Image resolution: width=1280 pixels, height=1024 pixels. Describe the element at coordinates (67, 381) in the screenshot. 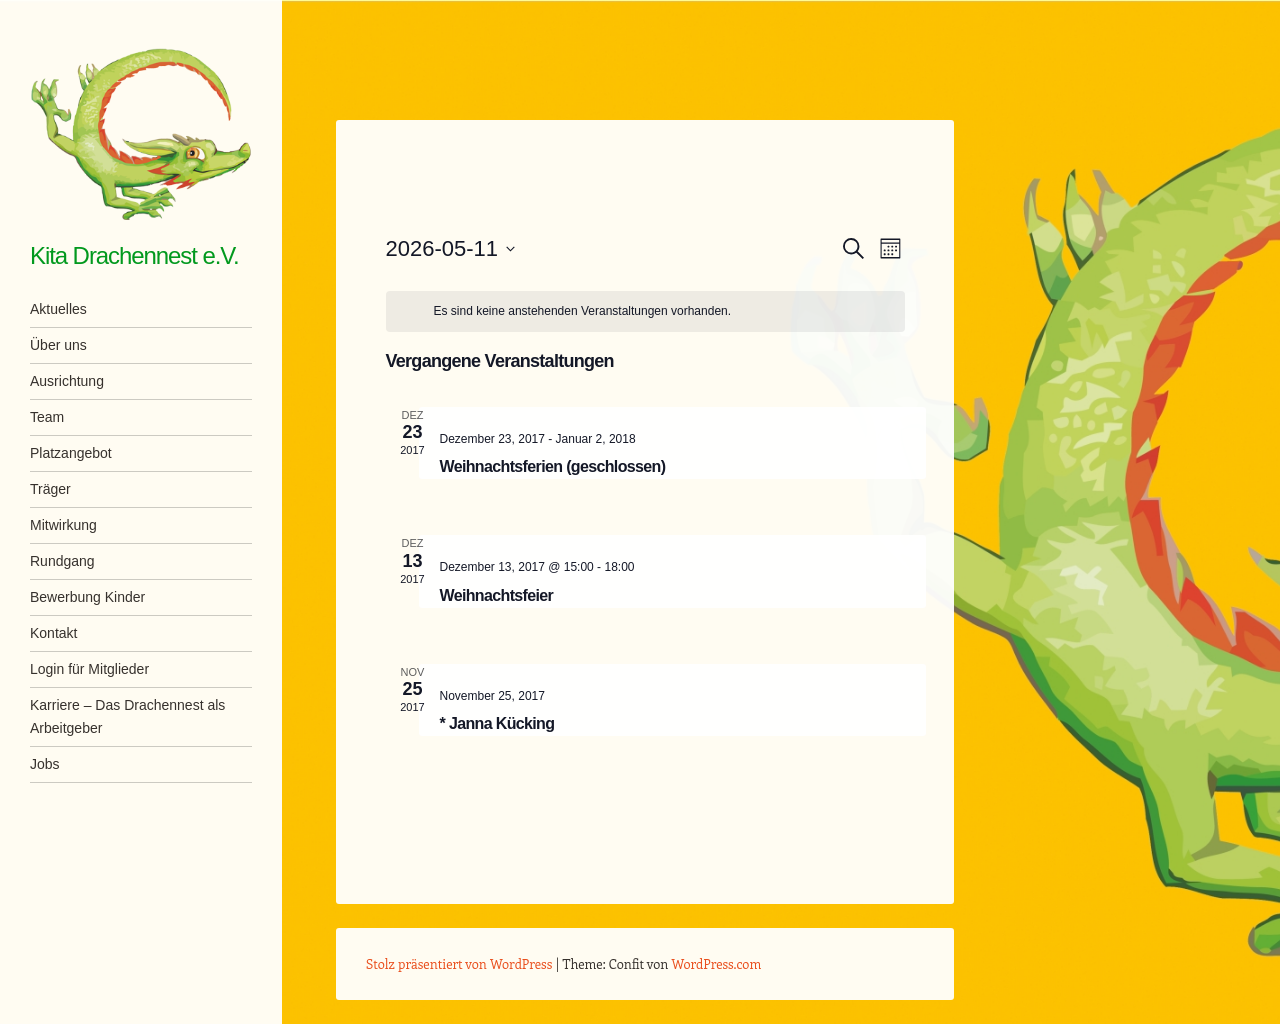

I see `Ausrichtung` at that location.